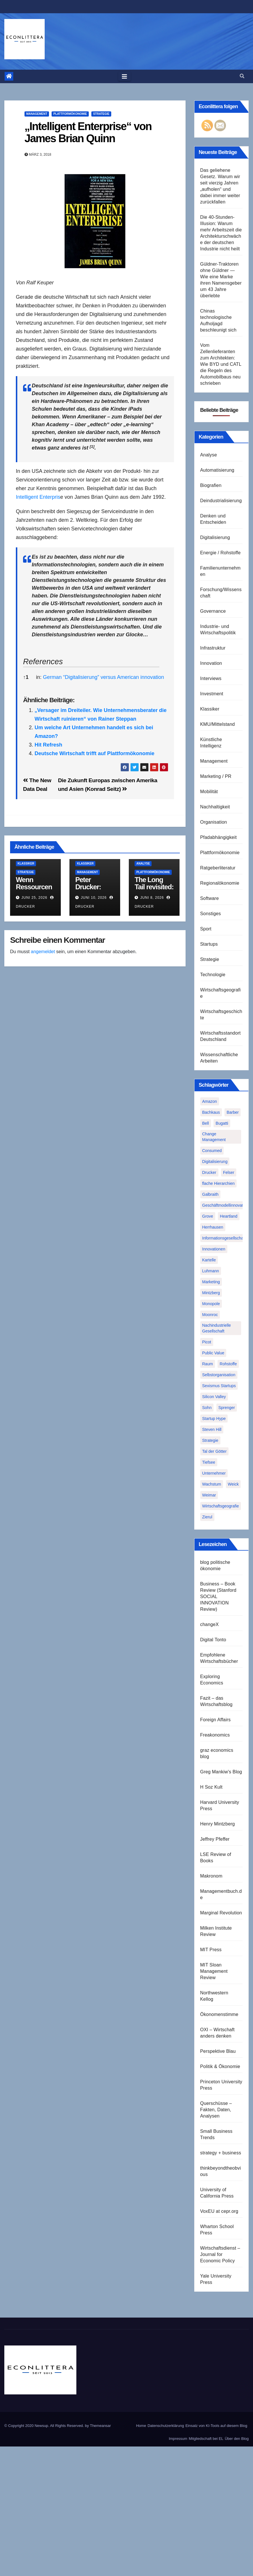  What do you see at coordinates (103, 677) in the screenshot?
I see `German “Digitalisierung” versus American innovation` at bounding box center [103, 677].